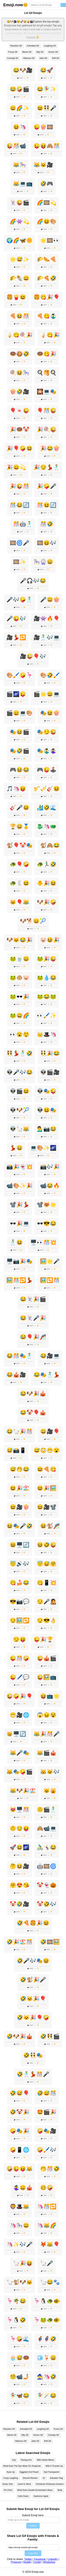 The width and height of the screenshot is (66, 2576). What do you see at coordinates (50, 2484) in the screenshot?
I see `Christmas Pictionary Answers` at bounding box center [50, 2484].